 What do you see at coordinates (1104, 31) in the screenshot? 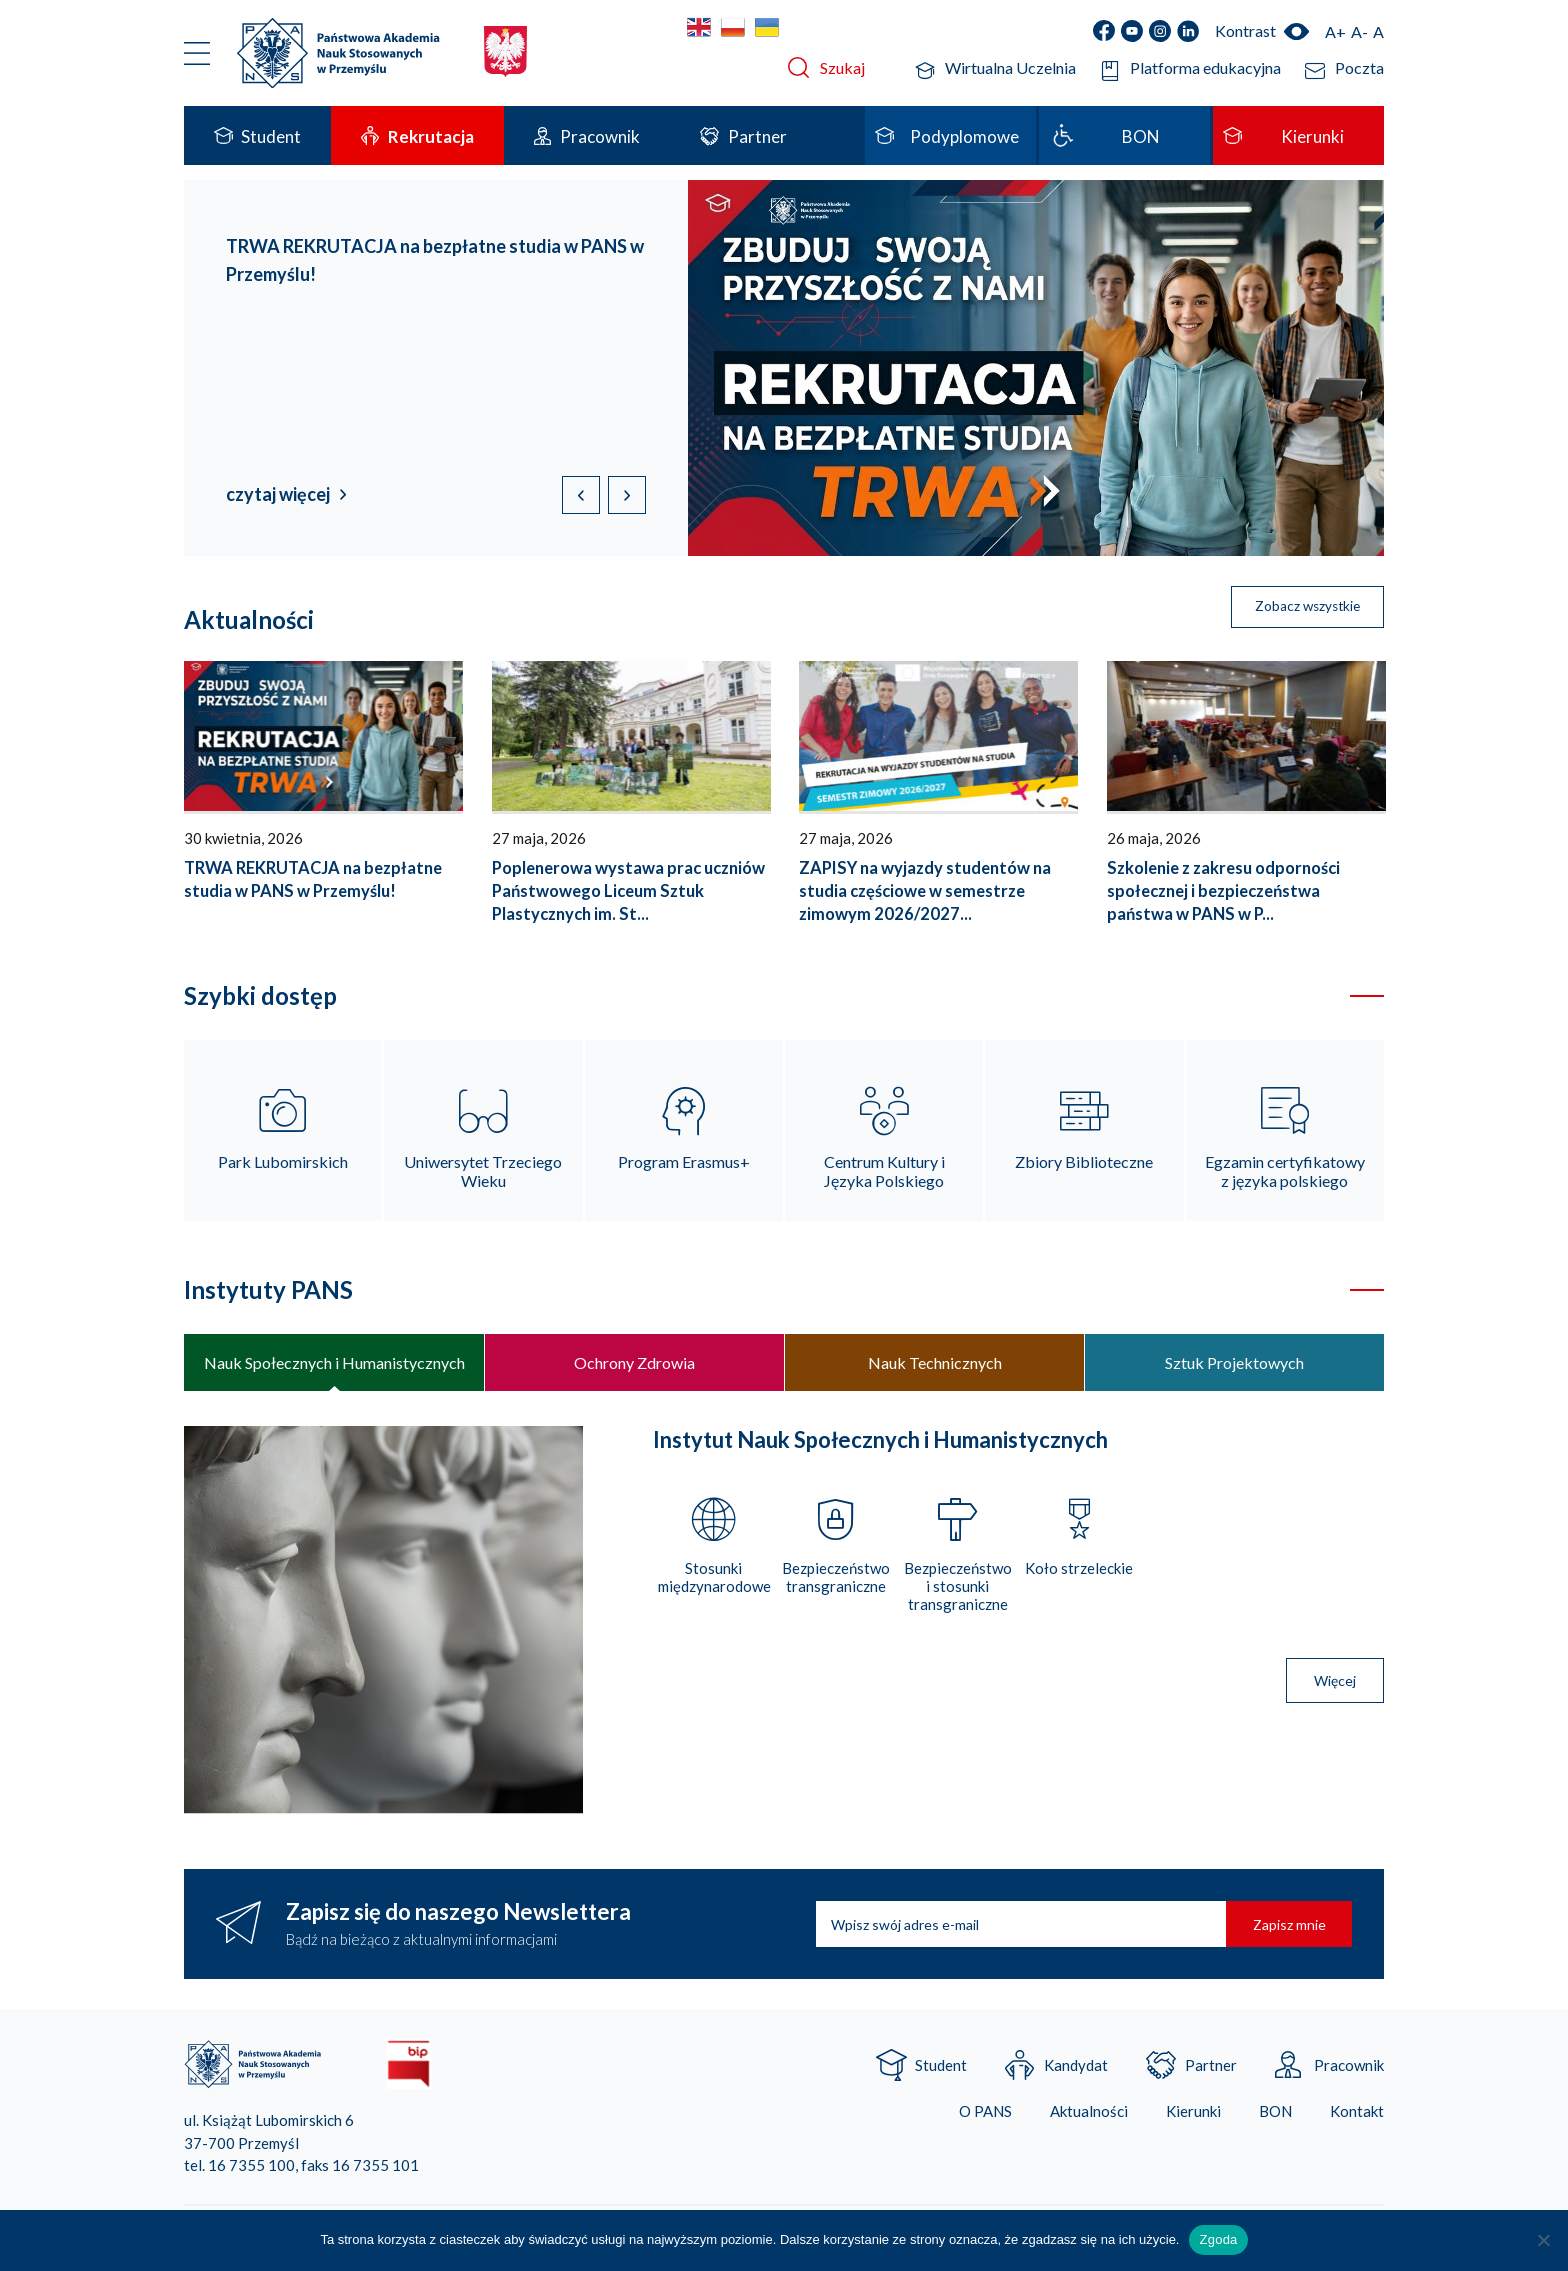
I see `Facebook` at bounding box center [1104, 31].